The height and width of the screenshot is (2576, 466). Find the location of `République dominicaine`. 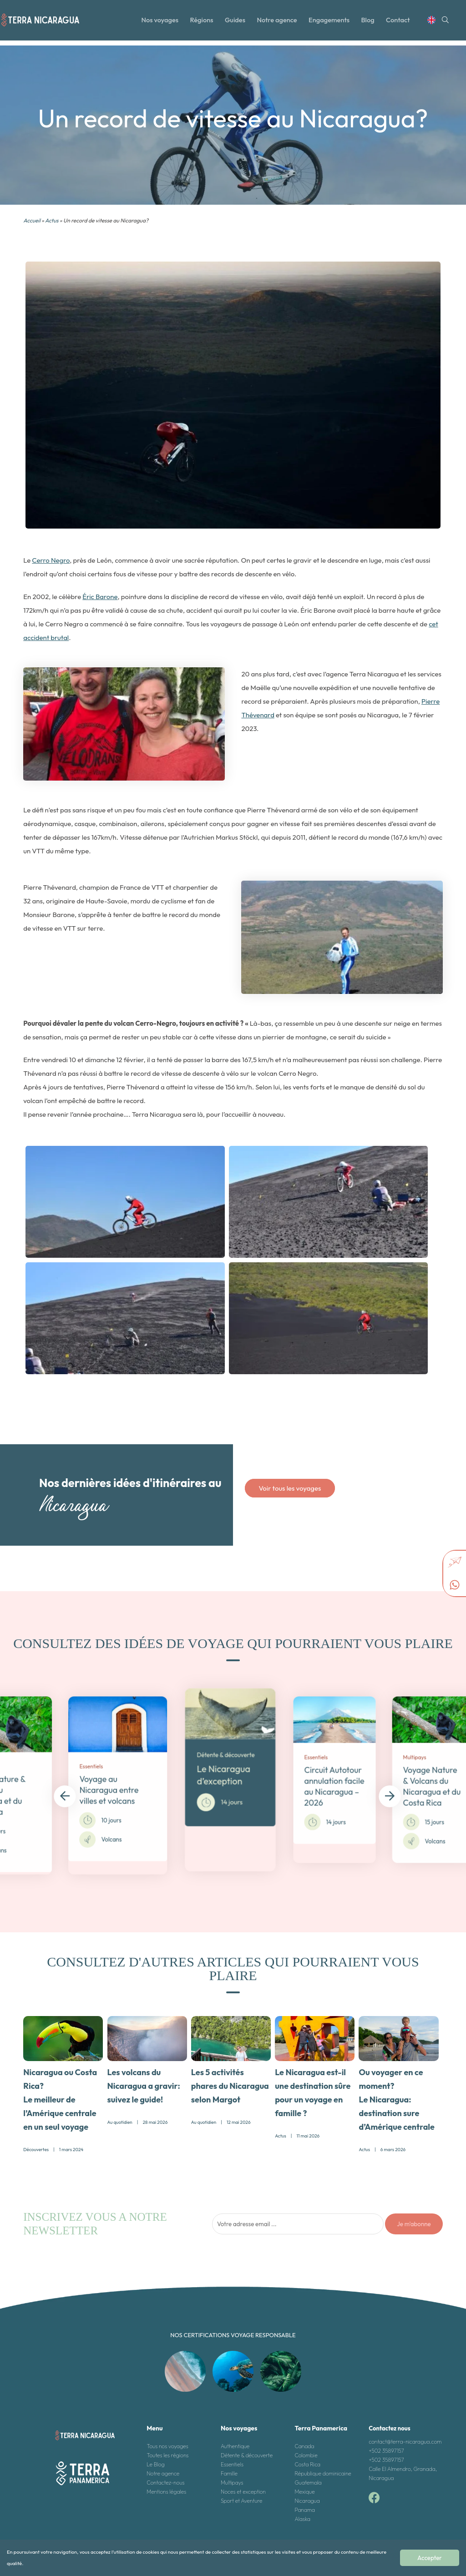

République dominicaine is located at coordinates (323, 2470).